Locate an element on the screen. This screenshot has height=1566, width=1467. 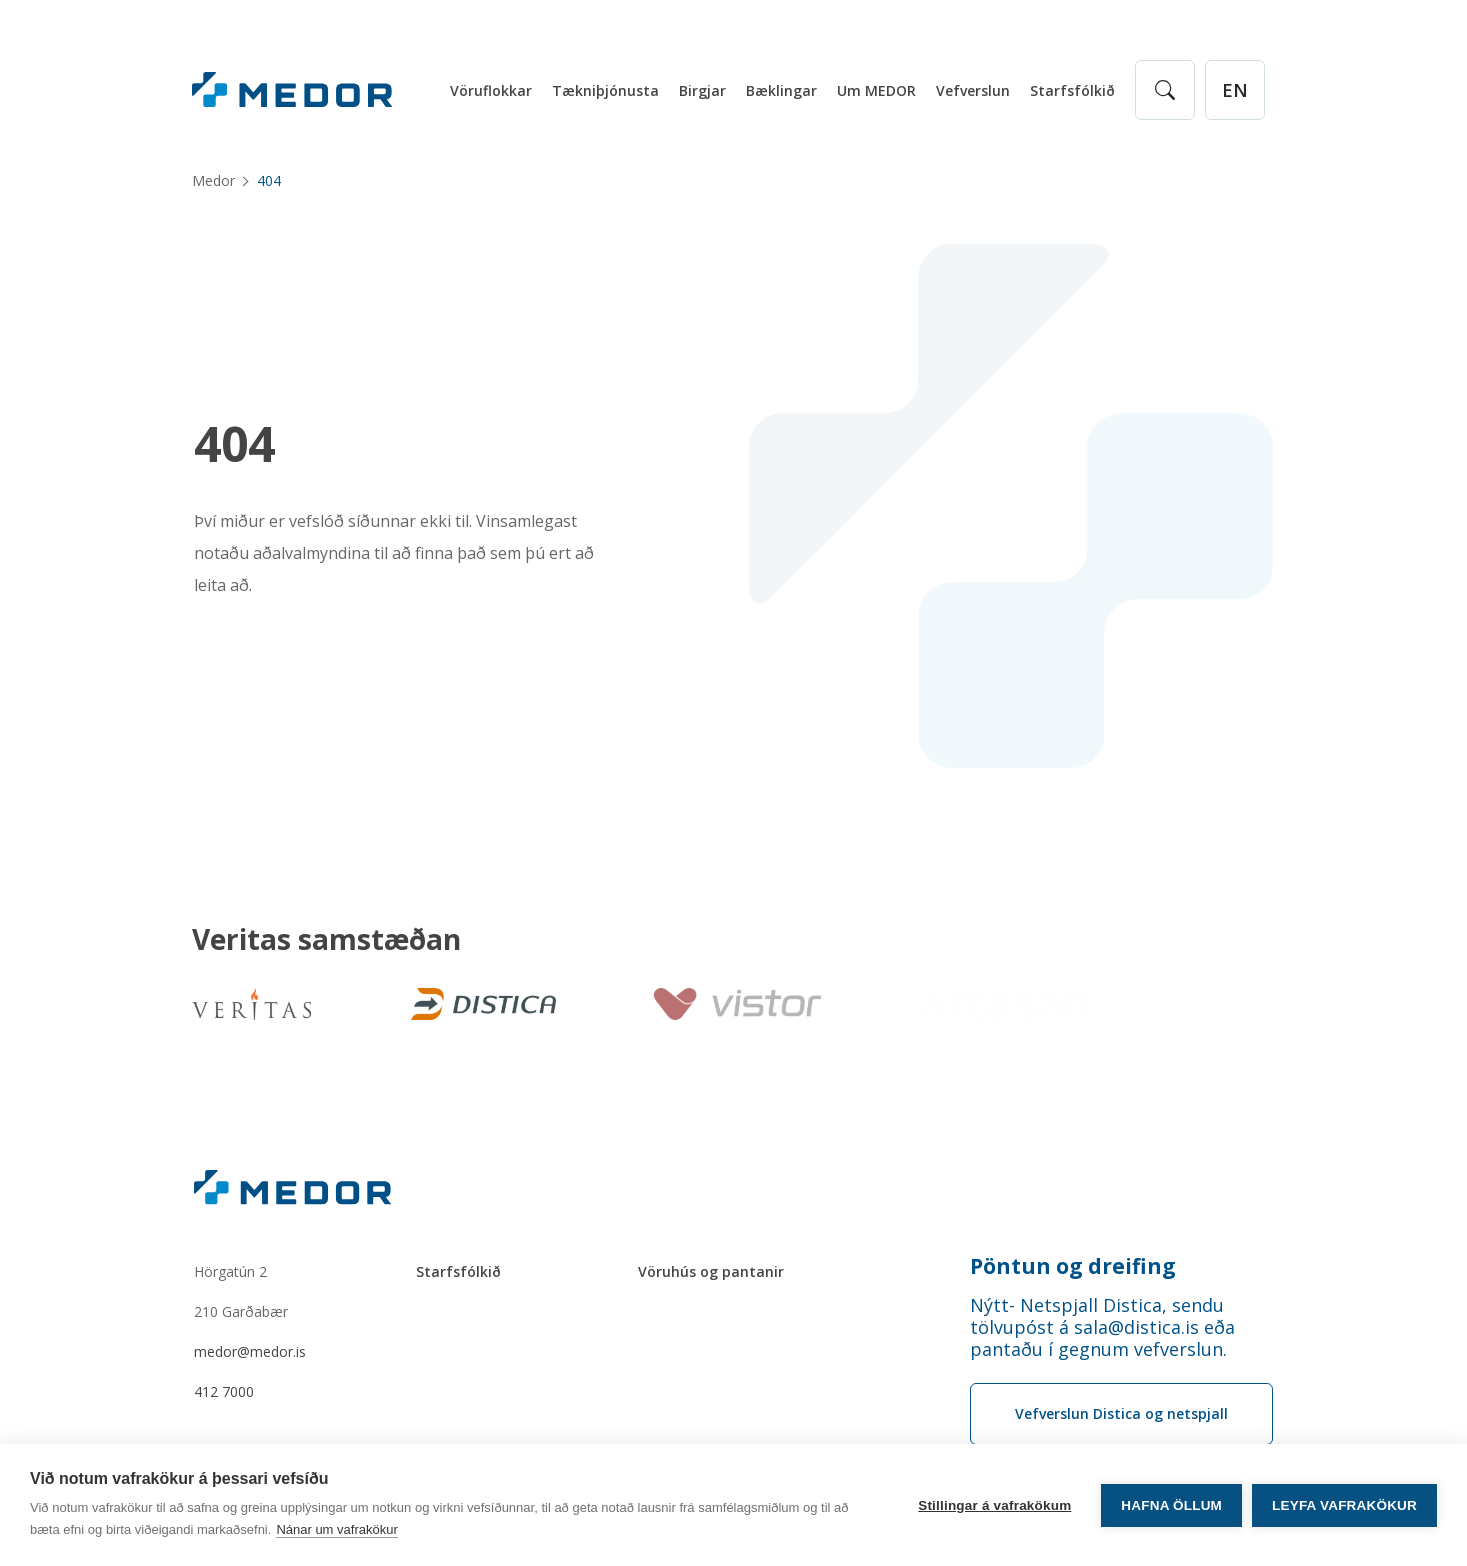
Nánar um vafrakökur is located at coordinates (336, 1529).